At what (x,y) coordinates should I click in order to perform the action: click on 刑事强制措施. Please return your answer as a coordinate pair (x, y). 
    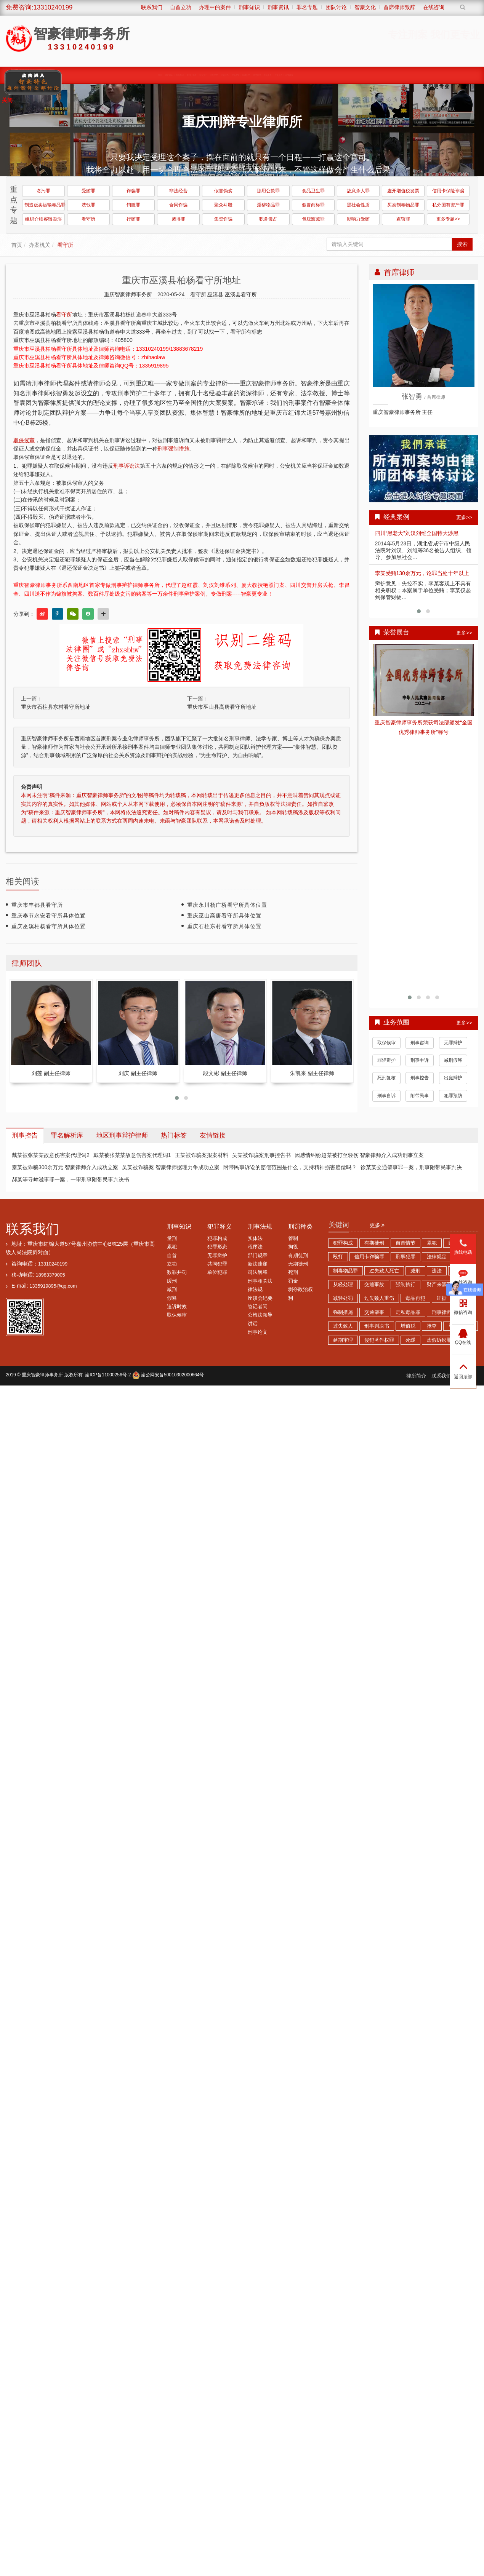
    Looking at the image, I should click on (173, 449).